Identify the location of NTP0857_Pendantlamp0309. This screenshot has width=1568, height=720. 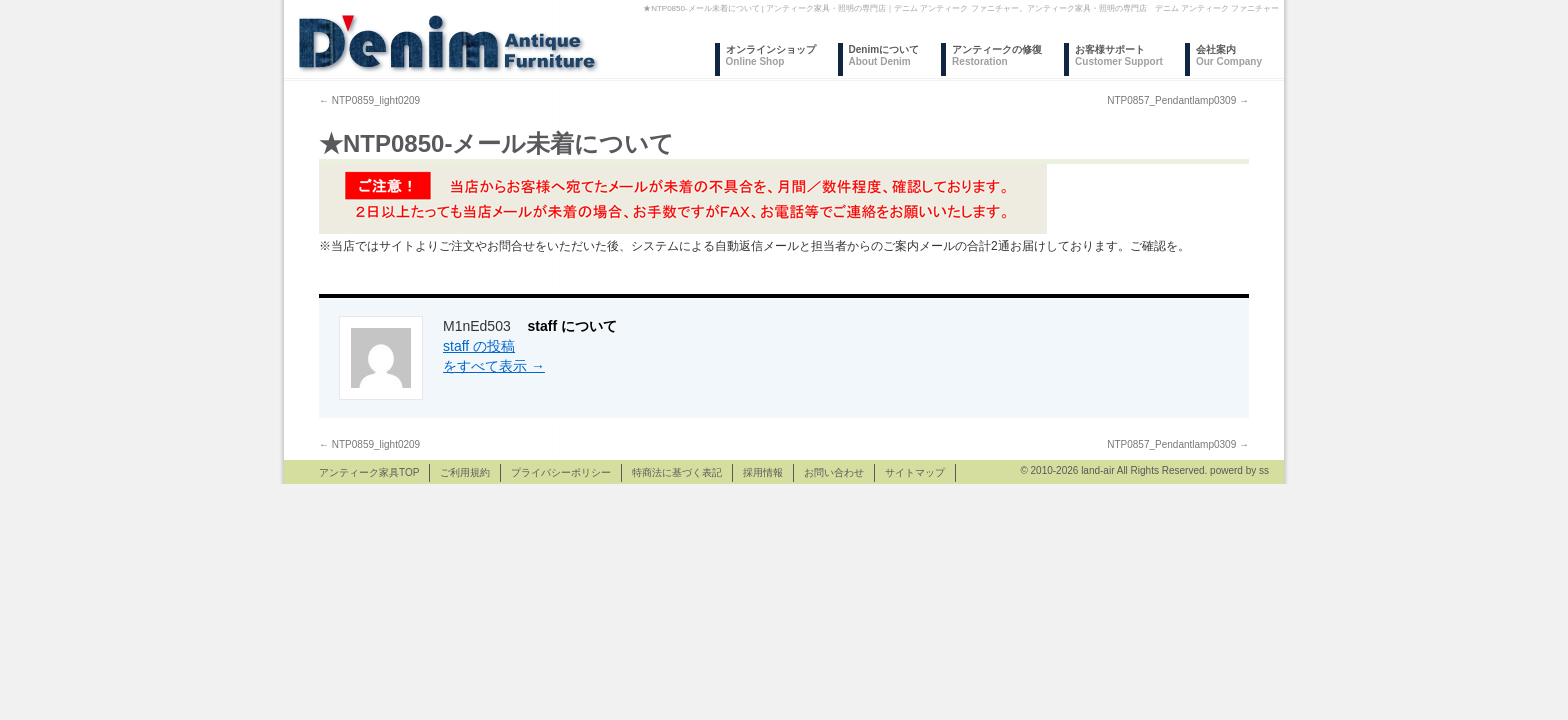
(1178, 100).